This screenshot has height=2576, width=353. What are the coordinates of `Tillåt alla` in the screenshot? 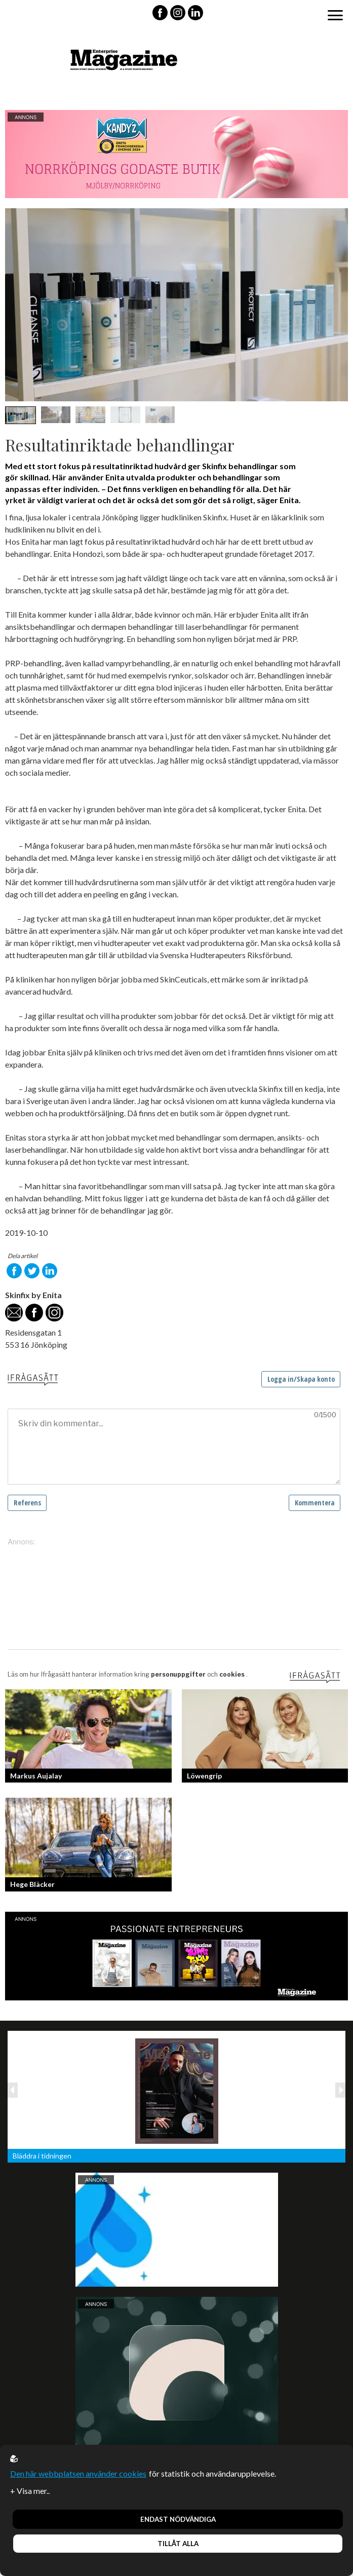 It's located at (178, 2544).